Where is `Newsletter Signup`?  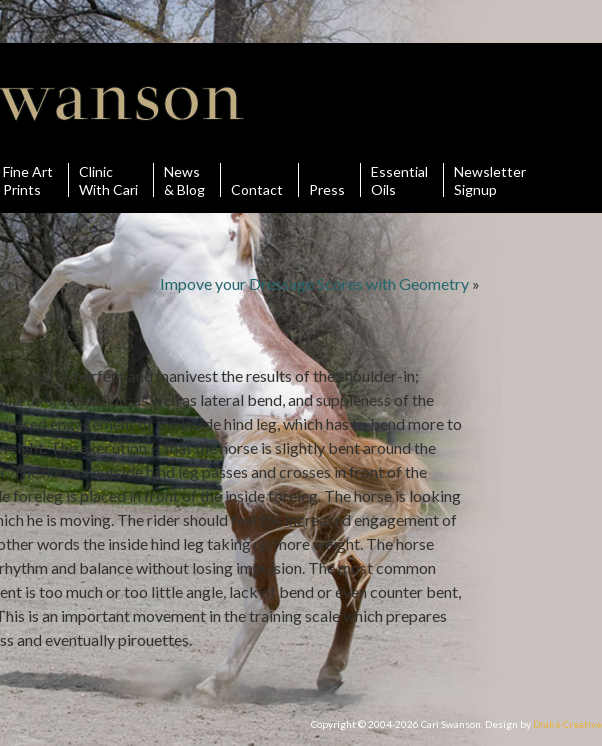
Newsletter Signup is located at coordinates (490, 180).